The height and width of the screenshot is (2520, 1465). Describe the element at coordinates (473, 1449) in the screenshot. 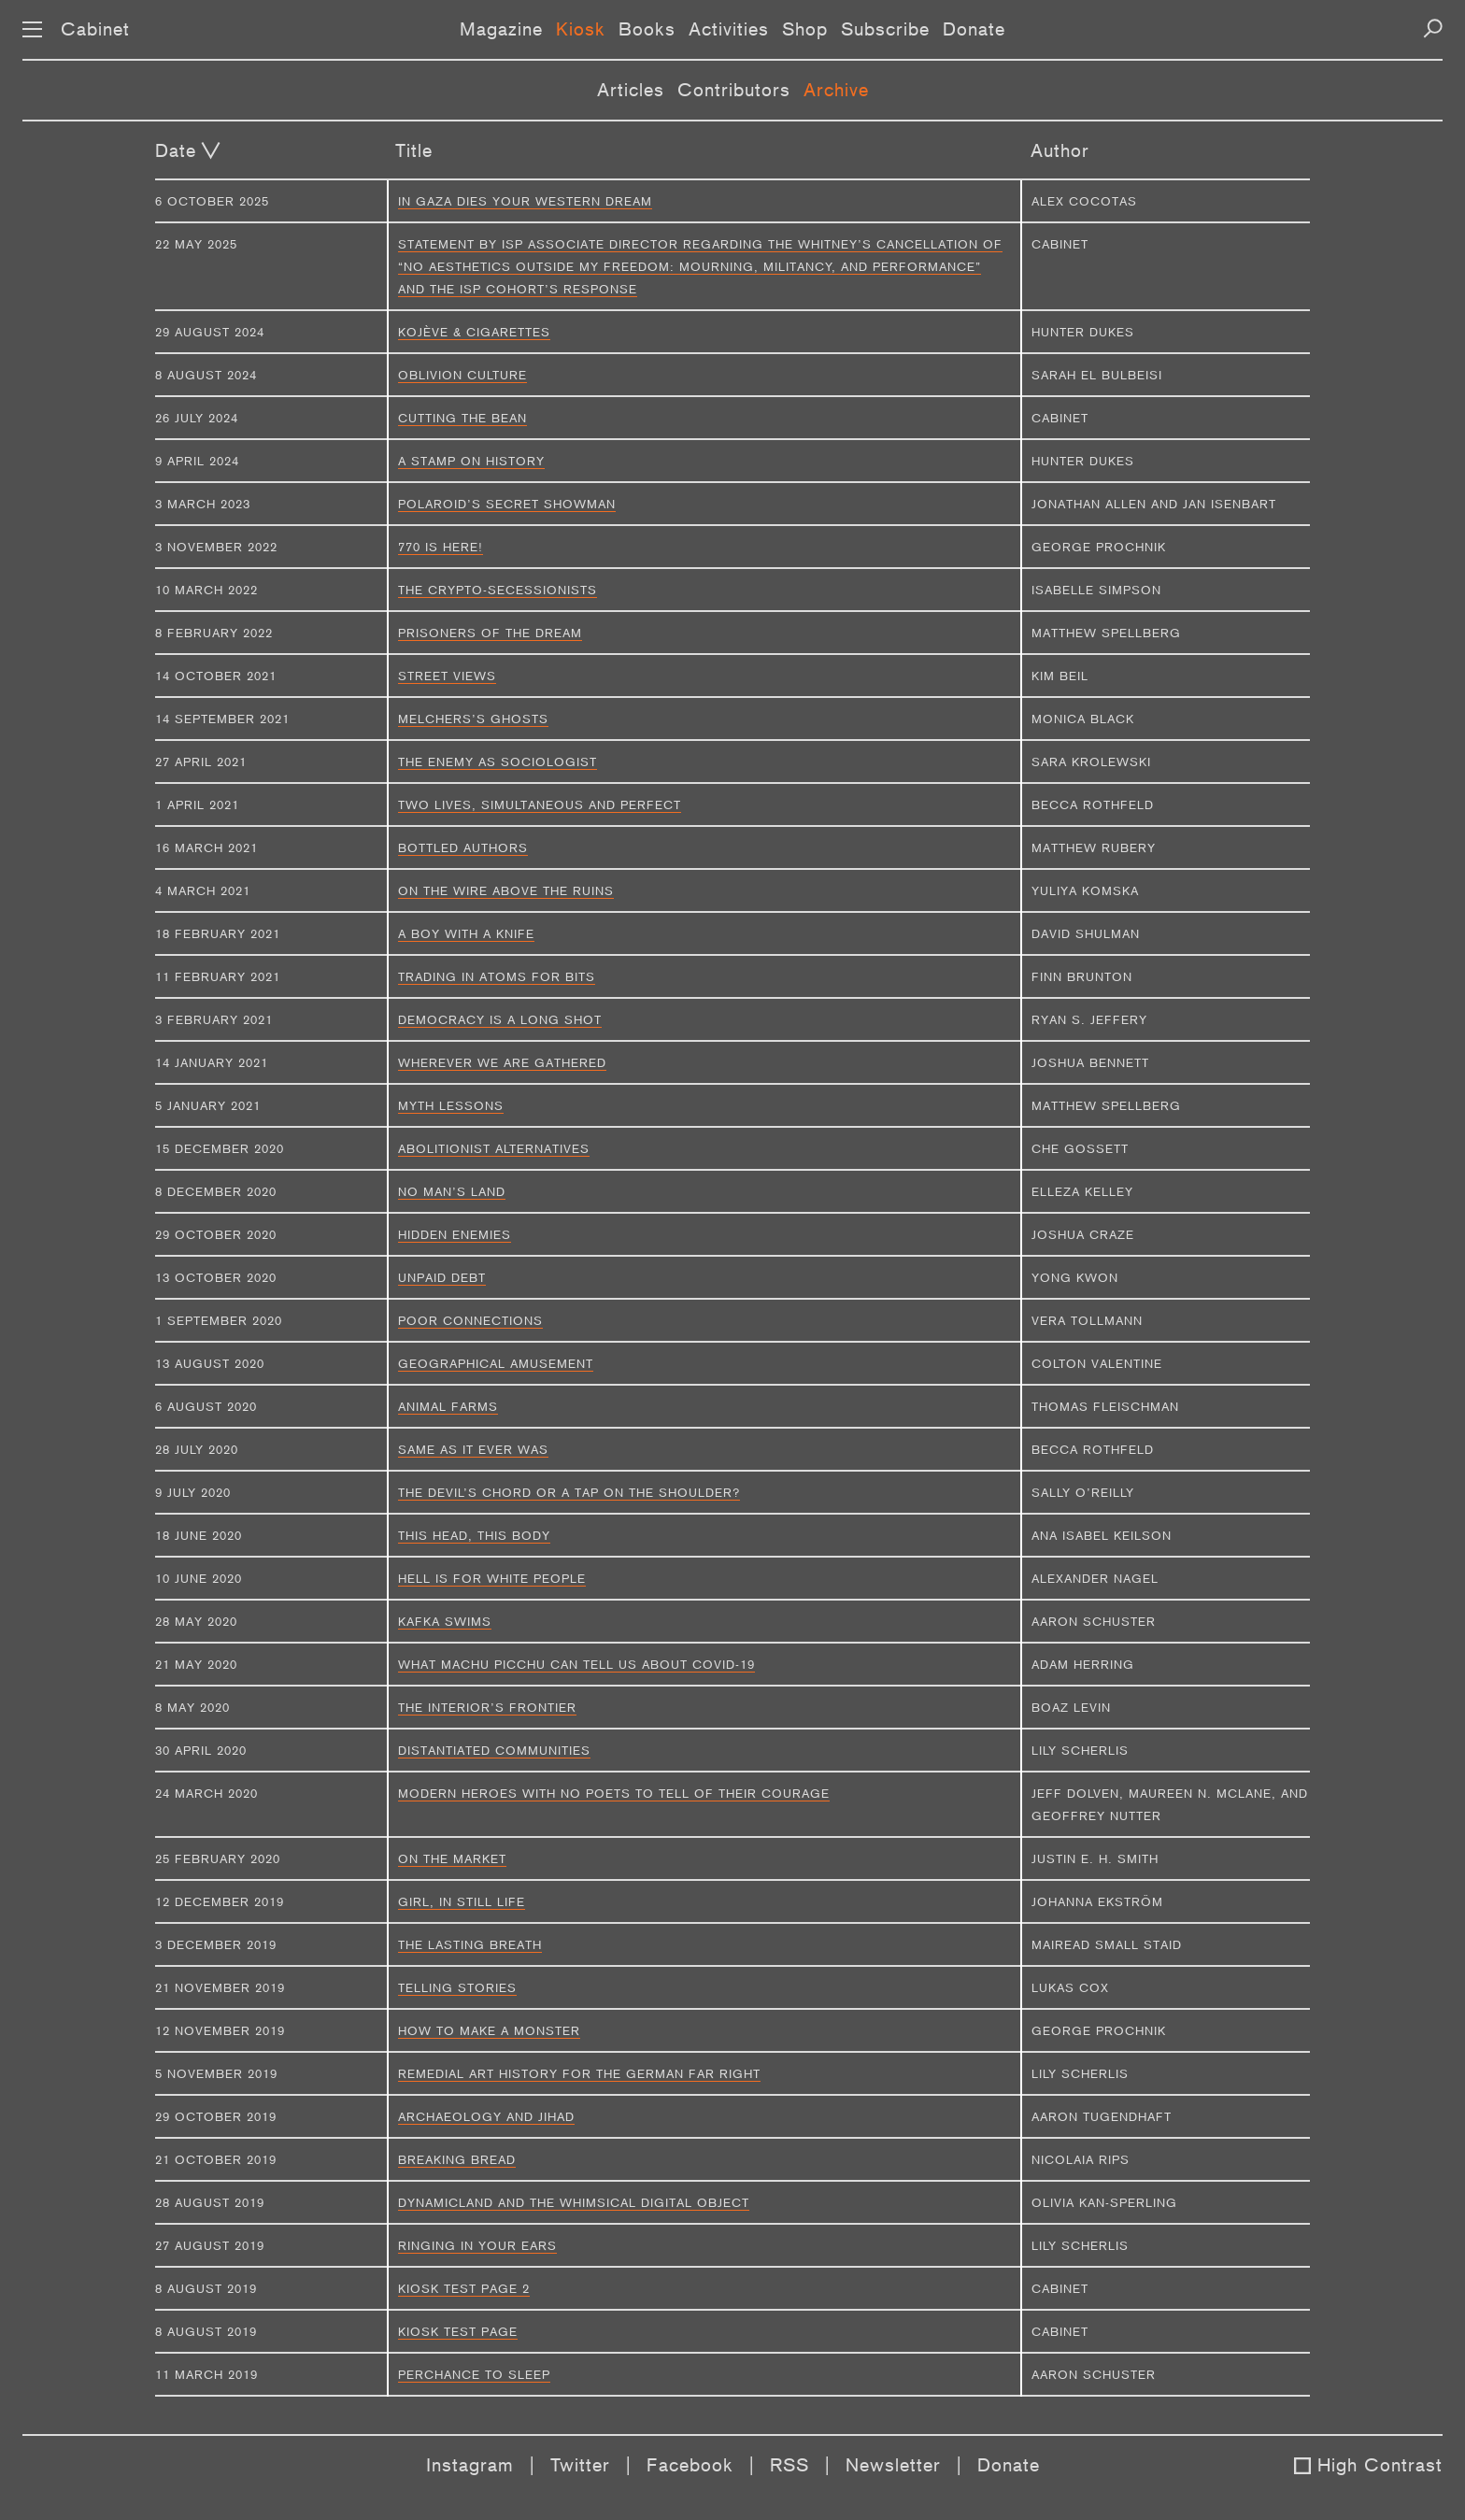

I see `Same as It Ever Was` at that location.